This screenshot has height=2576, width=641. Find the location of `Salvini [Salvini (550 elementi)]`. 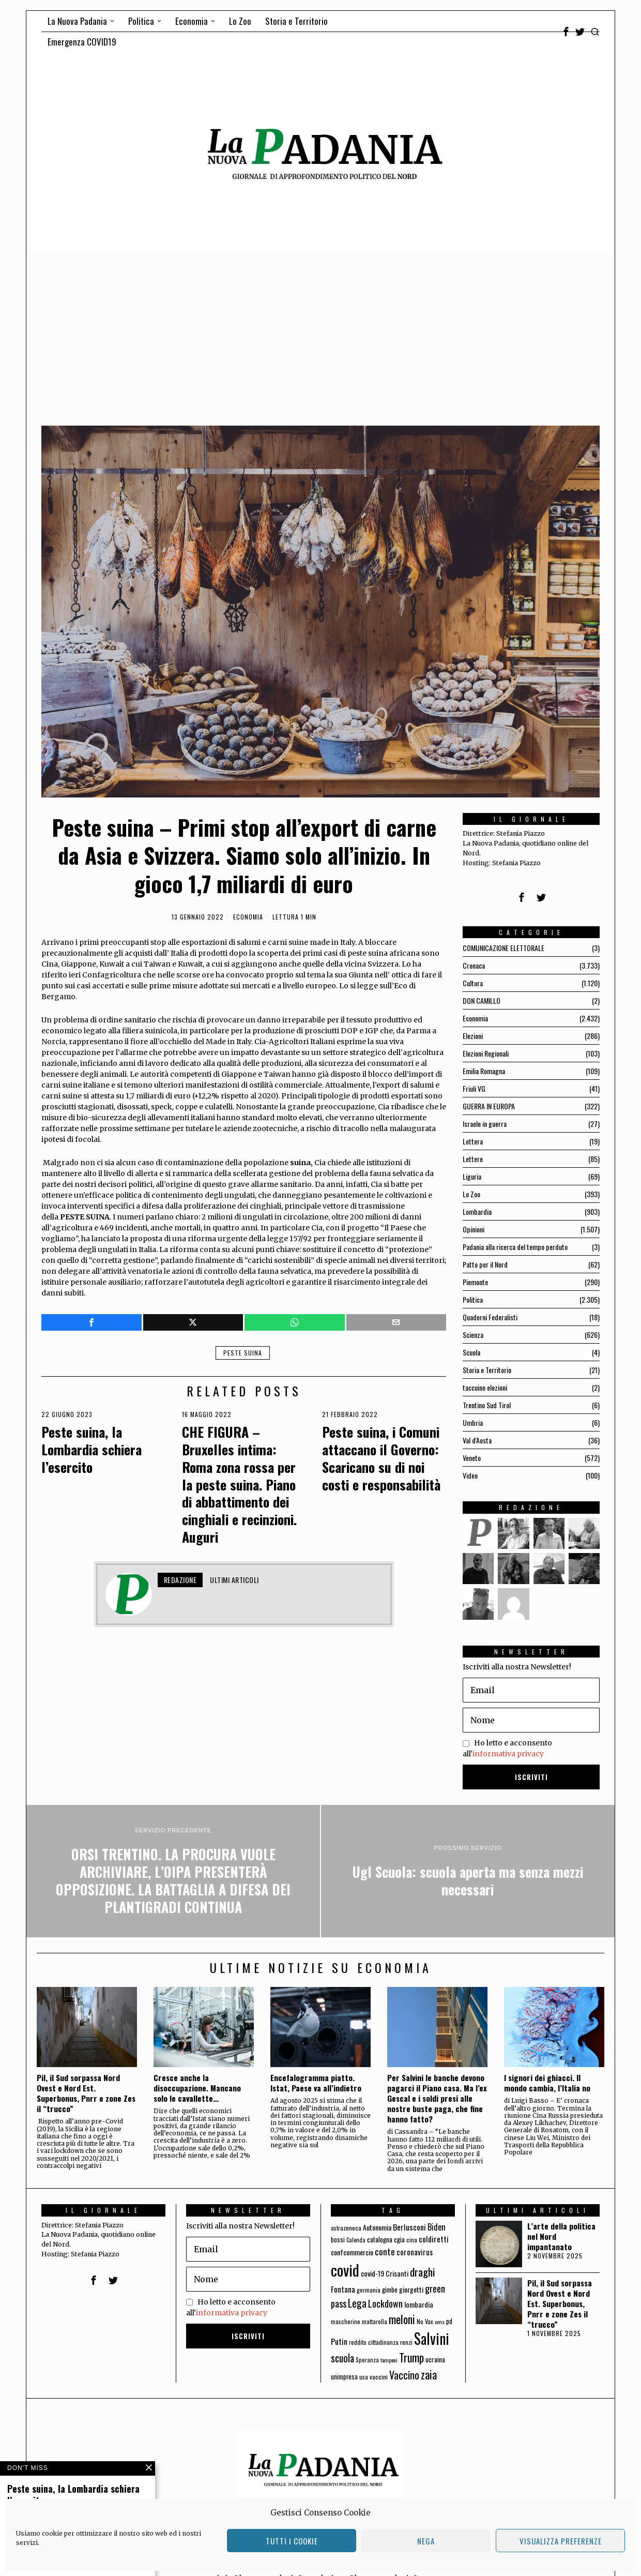

Salvini [Salvini (550 elementi)] is located at coordinates (431, 2338).